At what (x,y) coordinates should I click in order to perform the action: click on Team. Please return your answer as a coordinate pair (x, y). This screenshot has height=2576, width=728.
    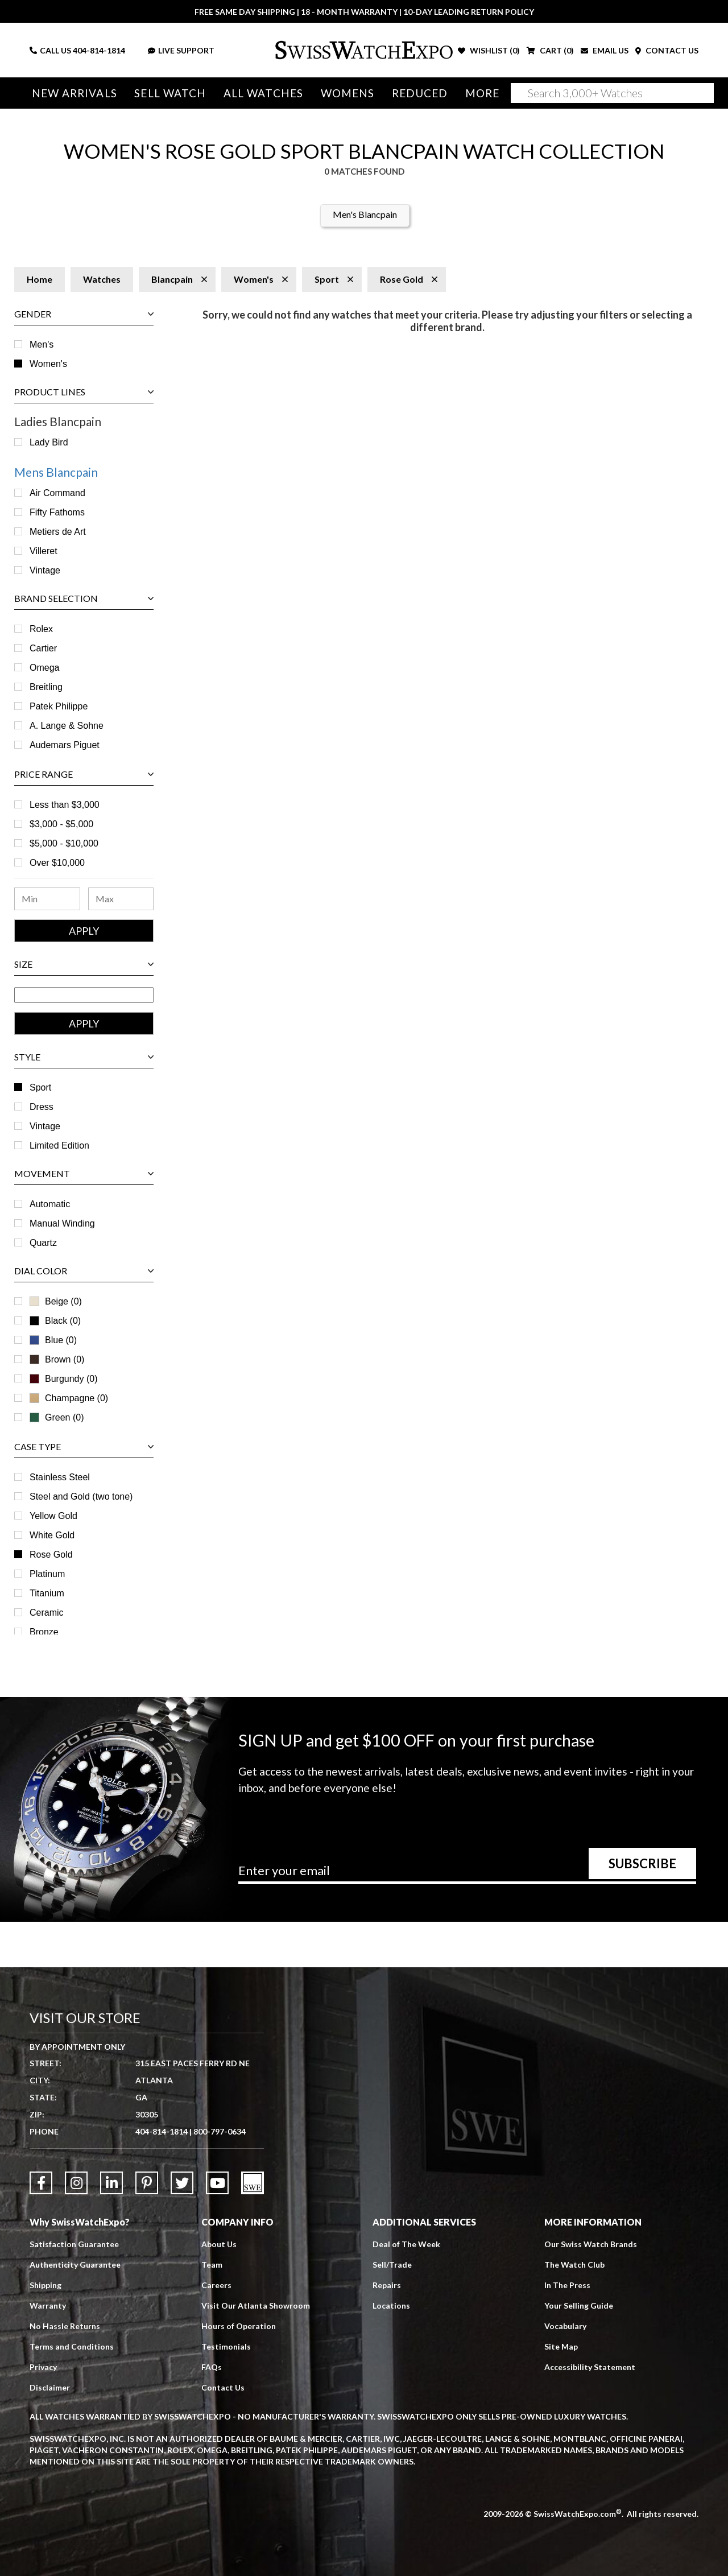
    Looking at the image, I should click on (211, 2264).